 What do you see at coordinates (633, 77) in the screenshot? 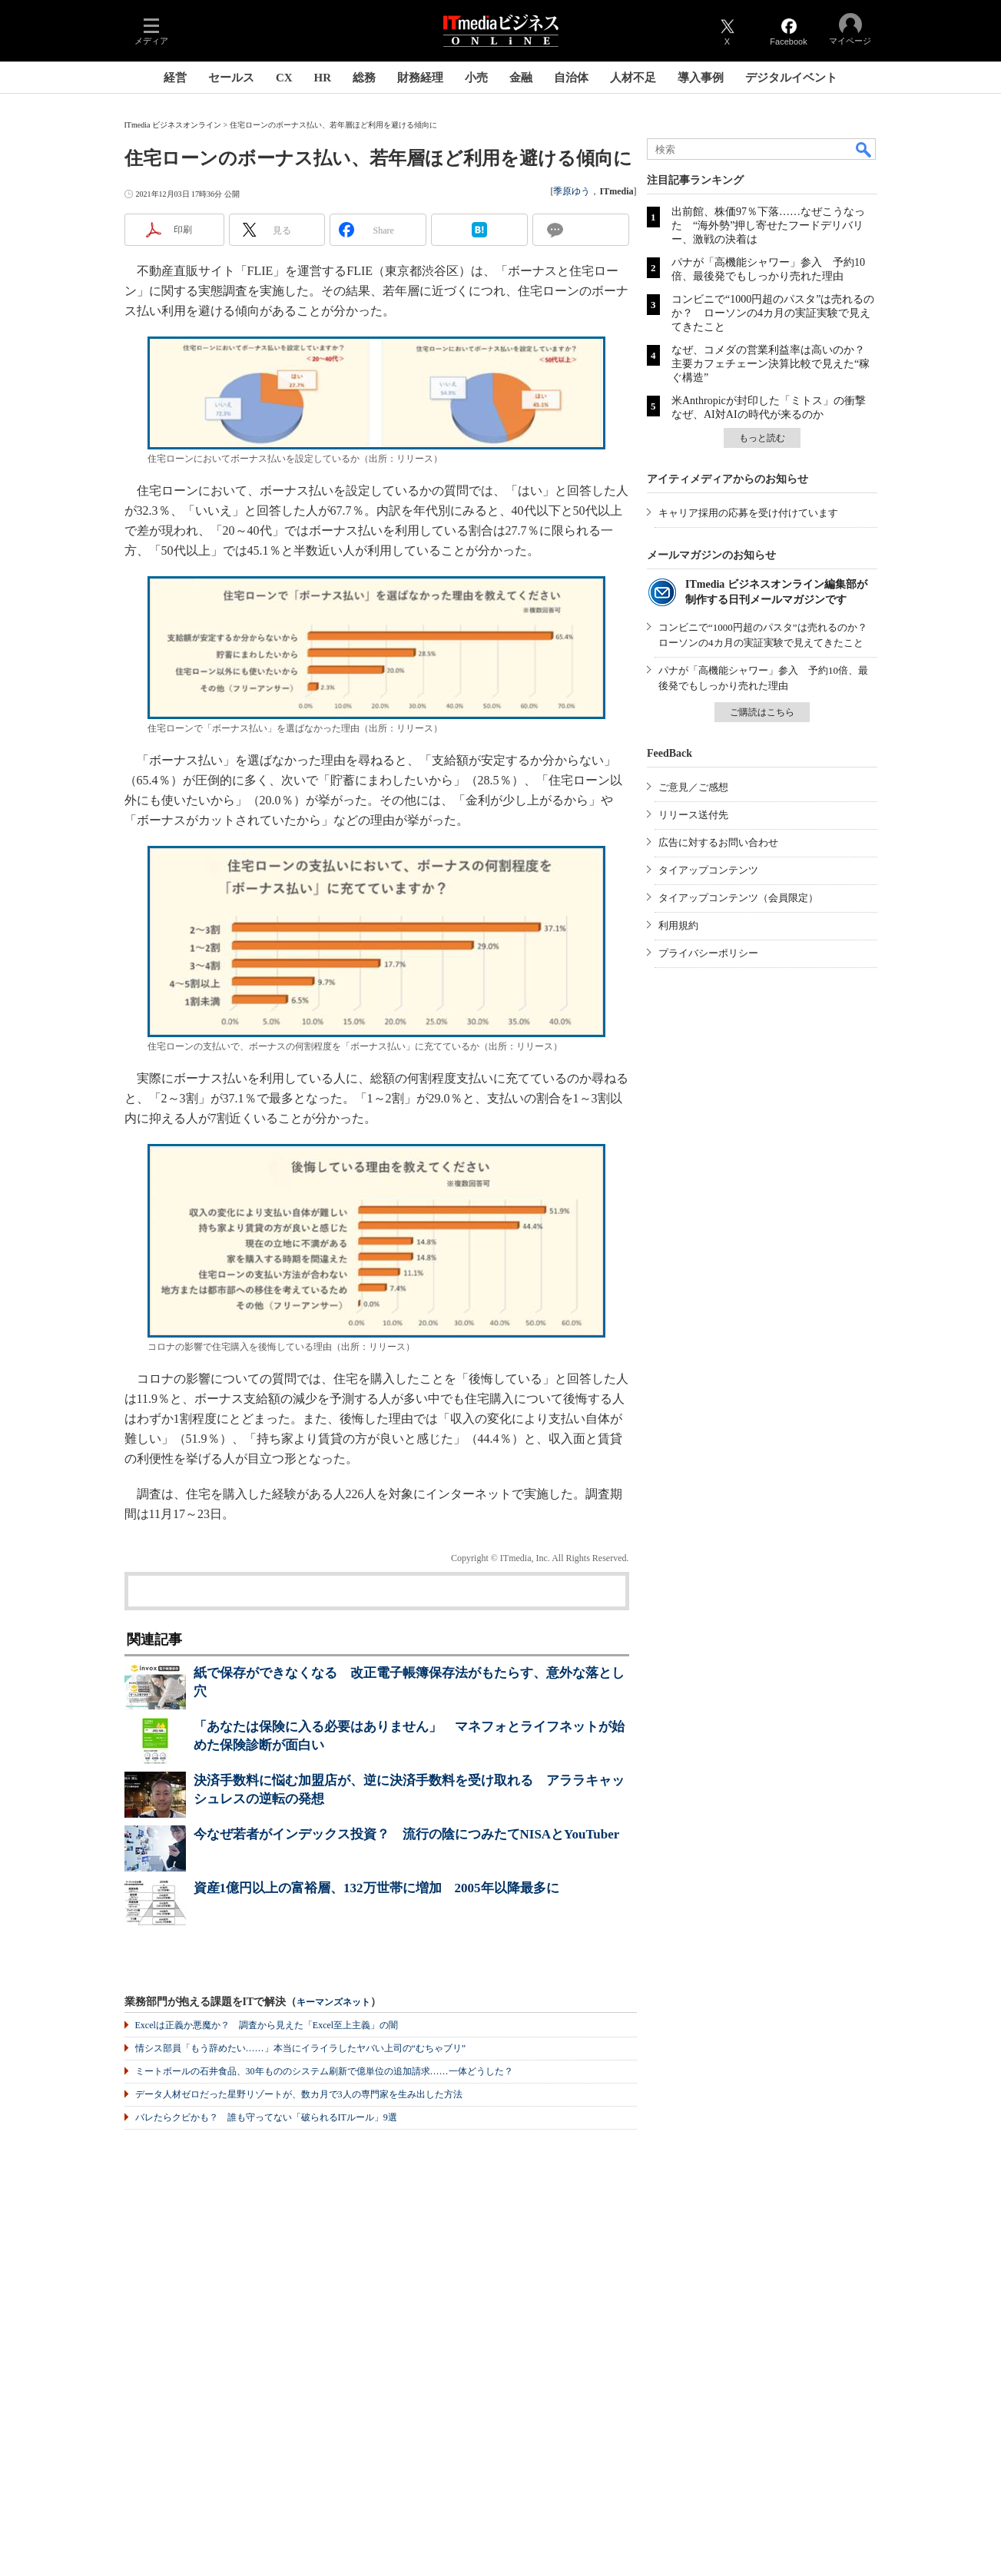
I see `人材不足` at bounding box center [633, 77].